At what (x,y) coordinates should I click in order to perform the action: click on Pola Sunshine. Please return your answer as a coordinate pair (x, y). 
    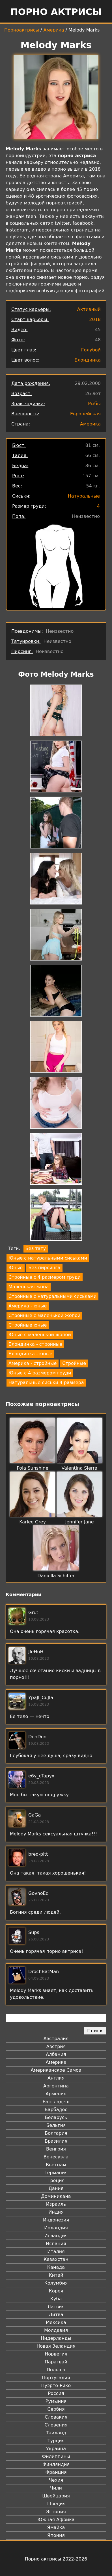
    Looking at the image, I should click on (32, 1468).